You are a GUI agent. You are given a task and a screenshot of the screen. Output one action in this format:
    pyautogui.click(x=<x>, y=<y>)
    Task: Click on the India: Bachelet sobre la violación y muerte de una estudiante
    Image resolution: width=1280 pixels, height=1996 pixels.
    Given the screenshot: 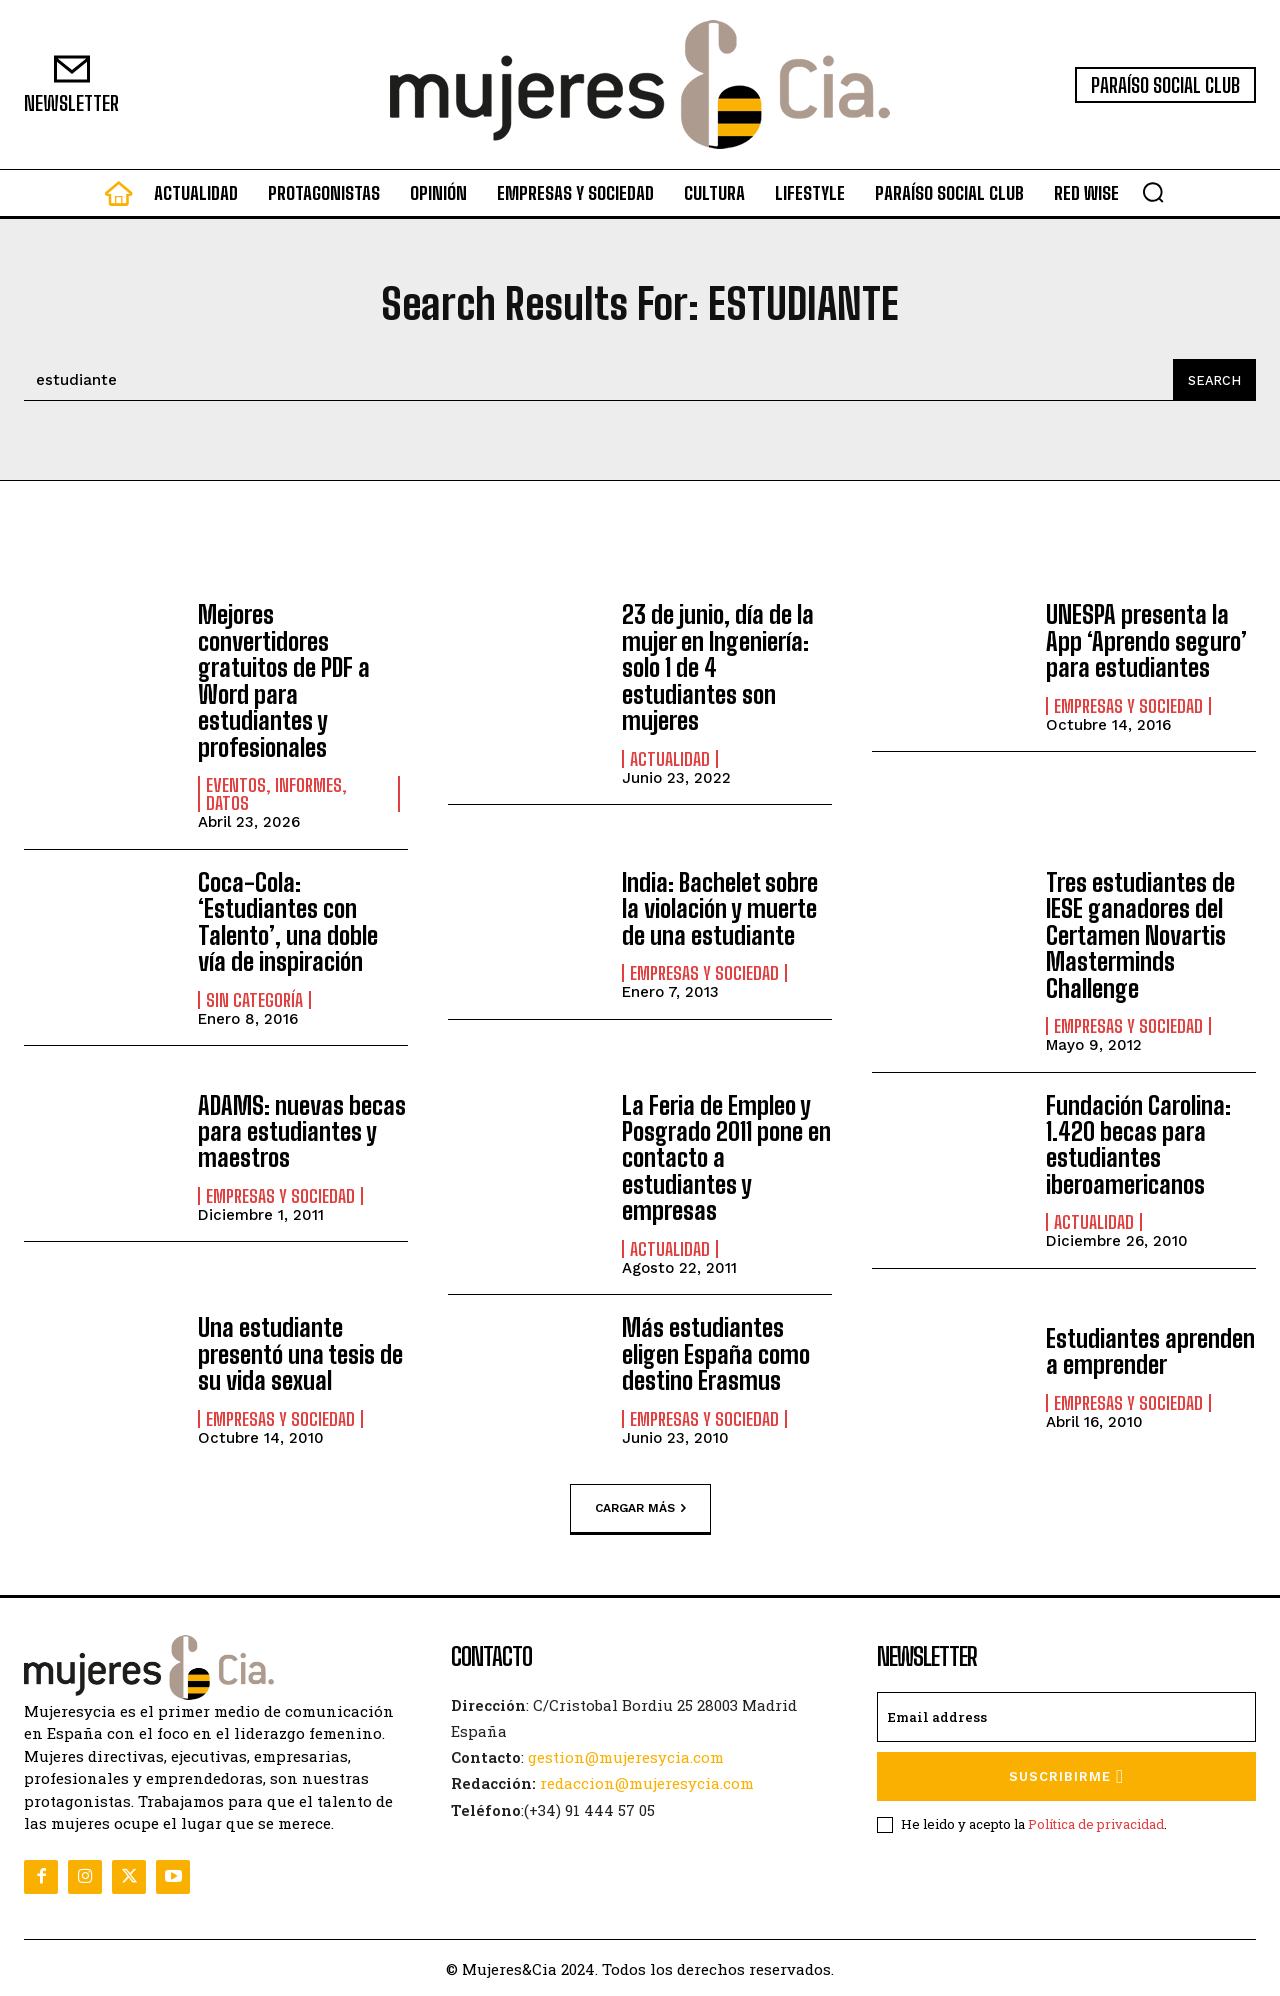 What is the action you would take?
    pyautogui.click(x=720, y=908)
    